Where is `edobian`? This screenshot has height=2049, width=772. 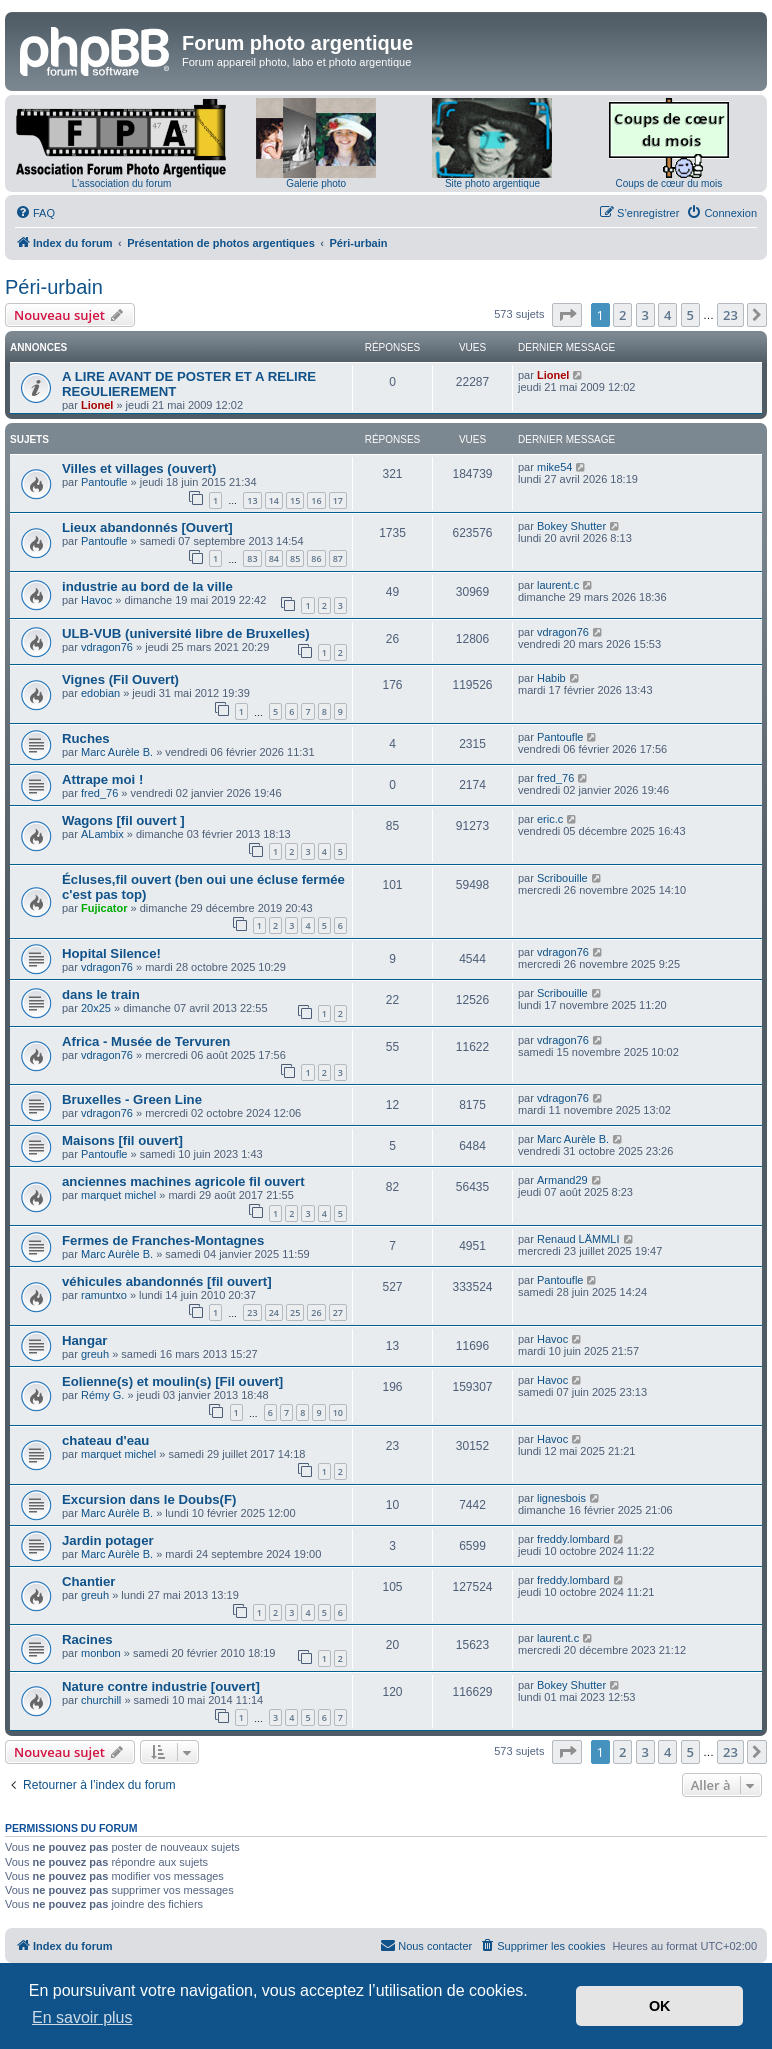 edobian is located at coordinates (100, 693).